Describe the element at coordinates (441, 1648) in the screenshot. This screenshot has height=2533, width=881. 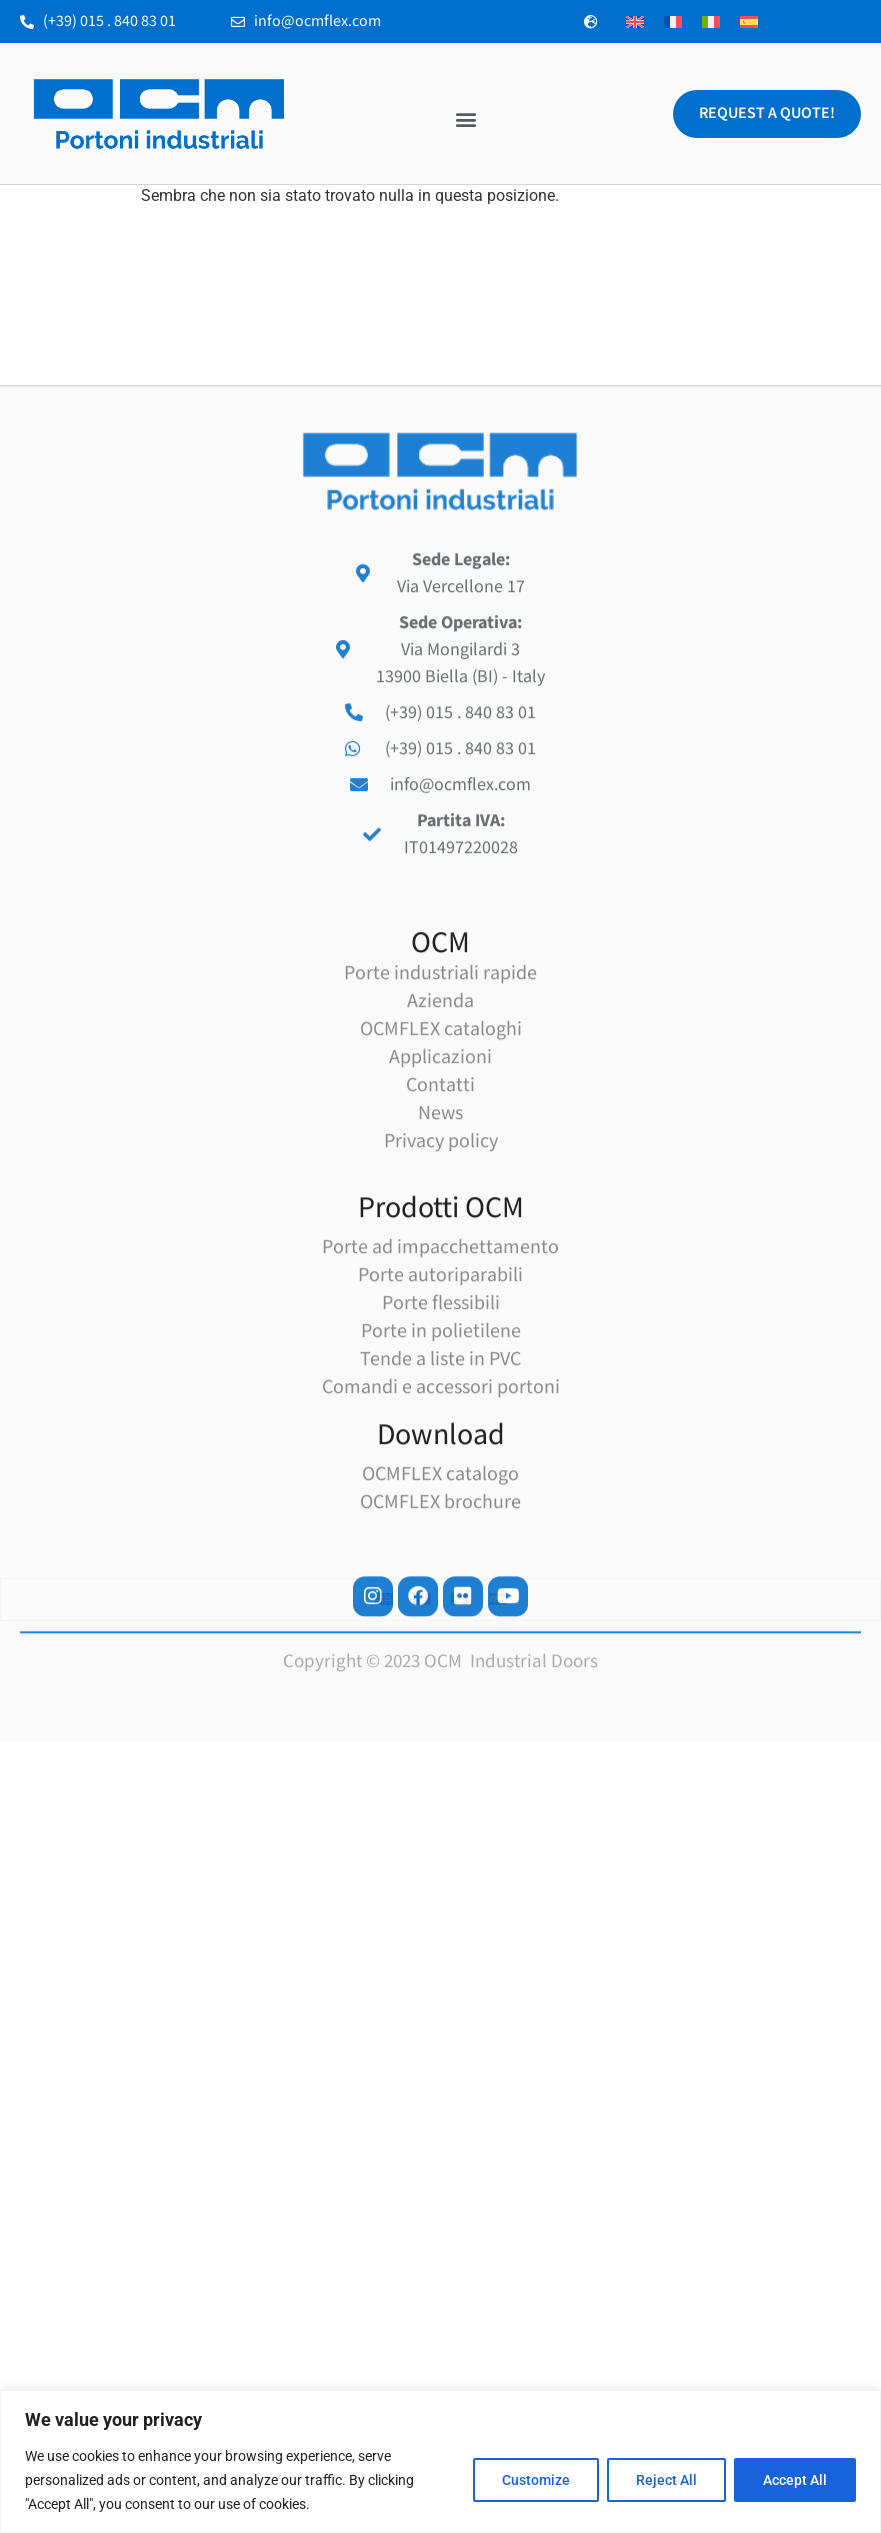
I see `Porte in polietilene` at that location.